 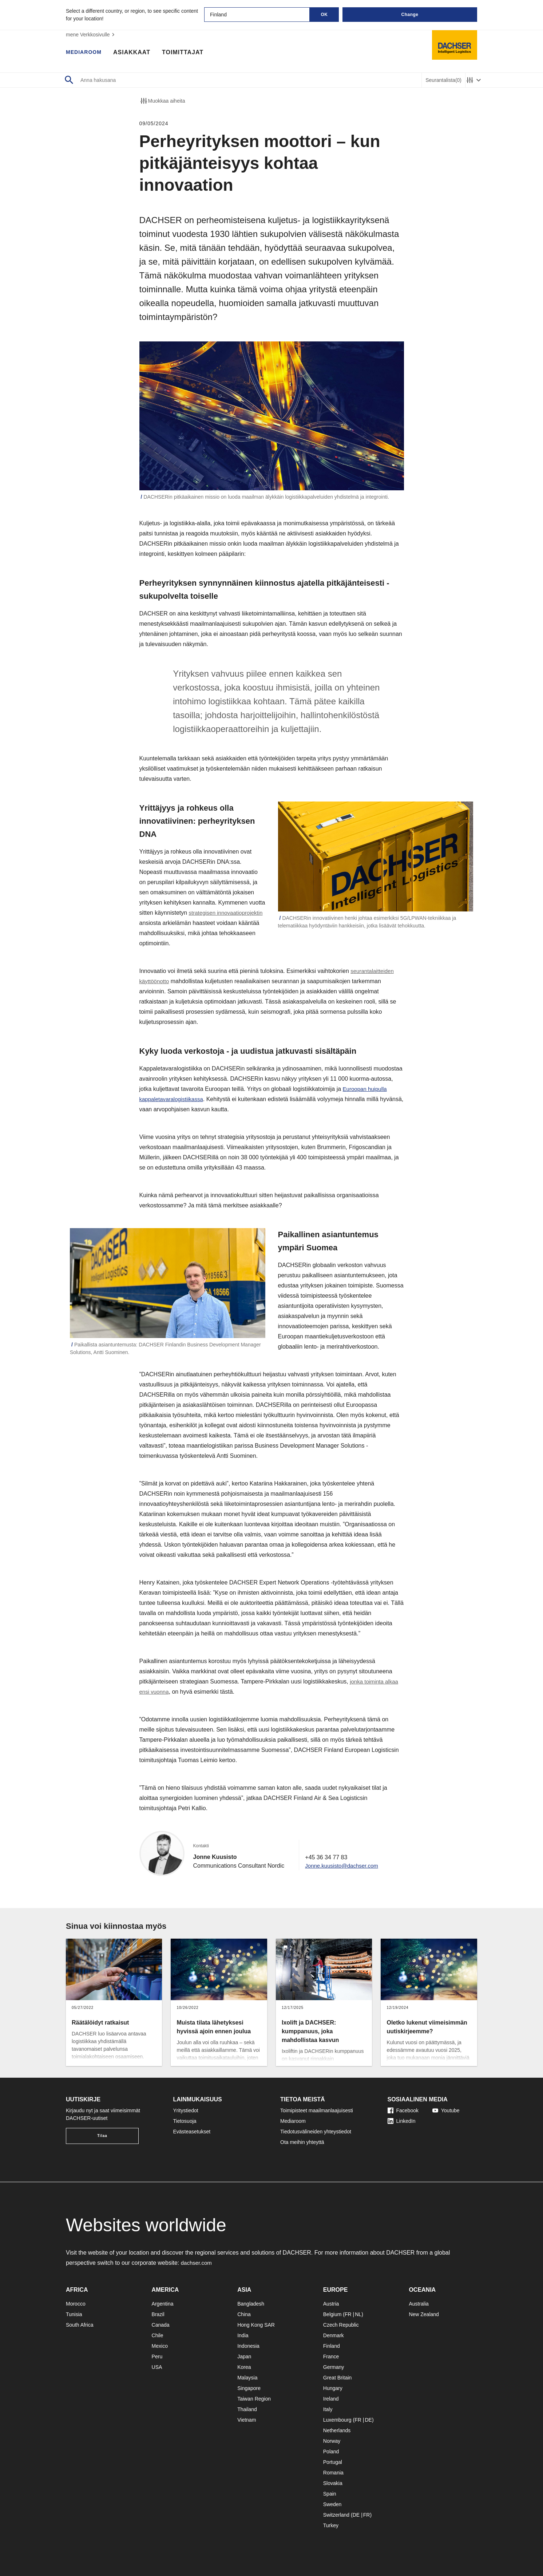 I want to click on Austria, so click(x=331, y=2304).